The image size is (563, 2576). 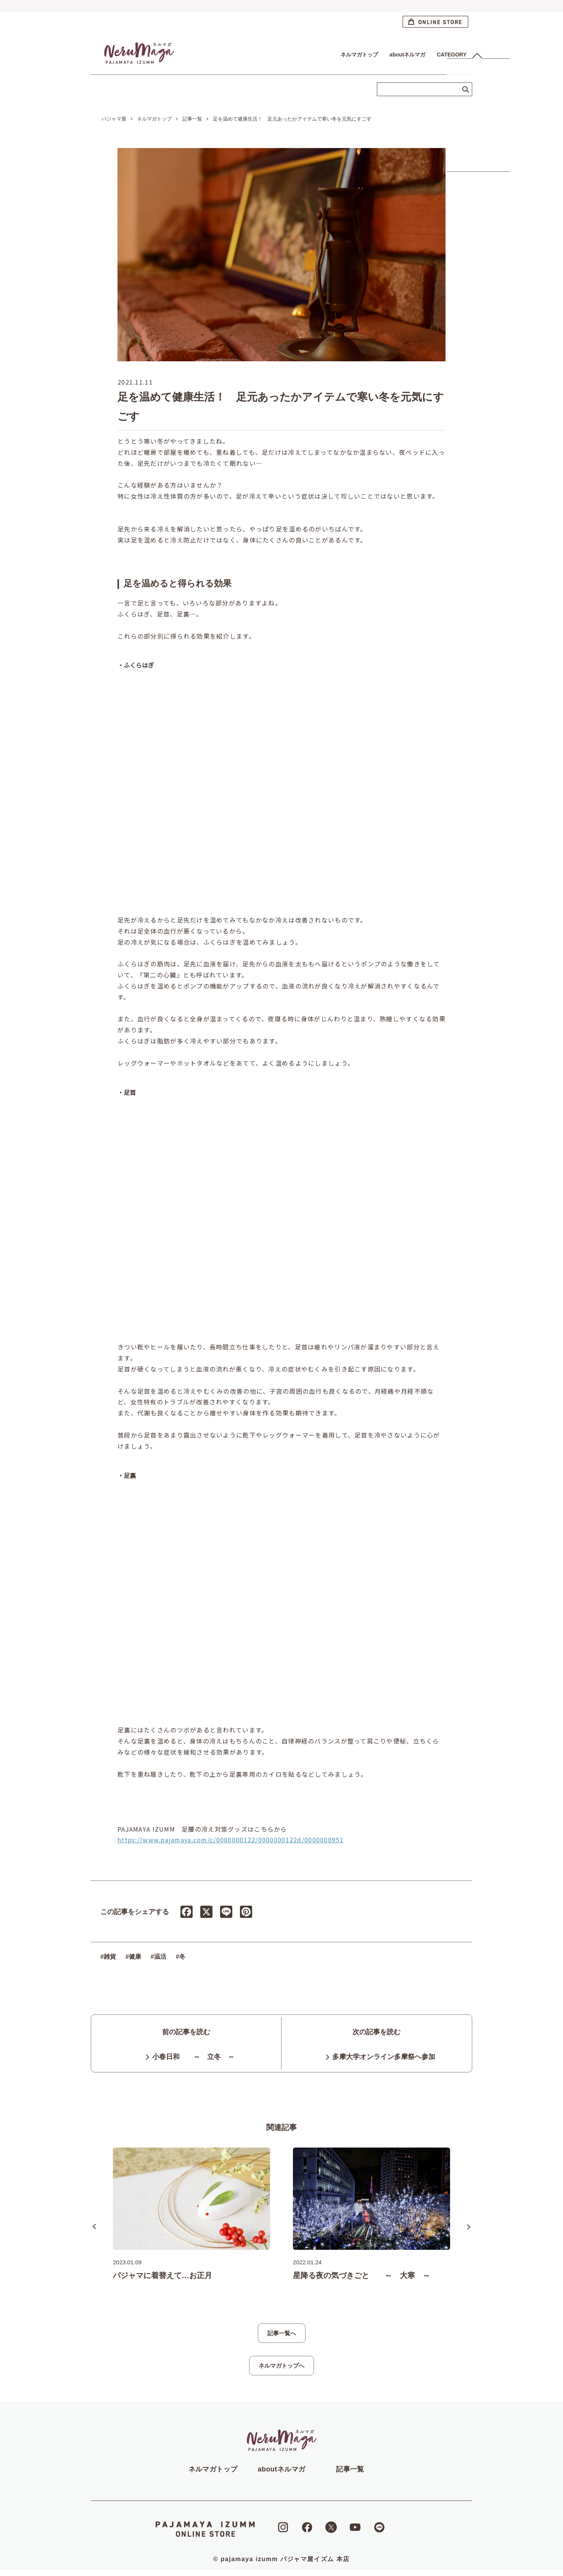 I want to click on #冬, so click(x=180, y=1946).